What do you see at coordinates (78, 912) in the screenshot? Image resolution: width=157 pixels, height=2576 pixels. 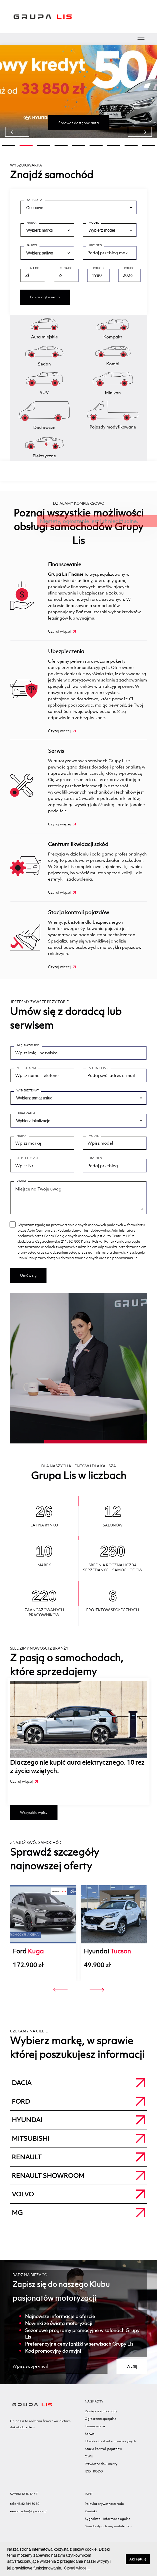 I see `Stacja kontroli pojazdów` at bounding box center [78, 912].